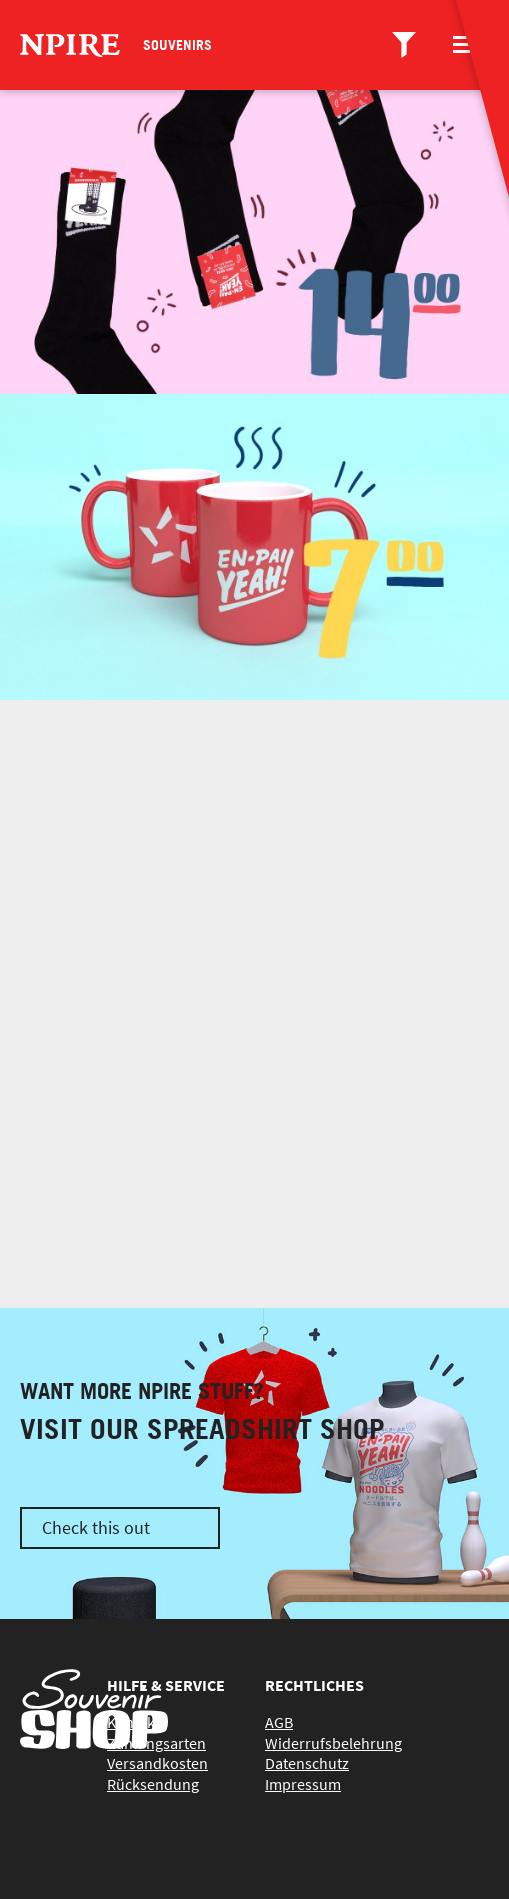  Describe the element at coordinates (279, 1722) in the screenshot. I see `AGB` at that location.